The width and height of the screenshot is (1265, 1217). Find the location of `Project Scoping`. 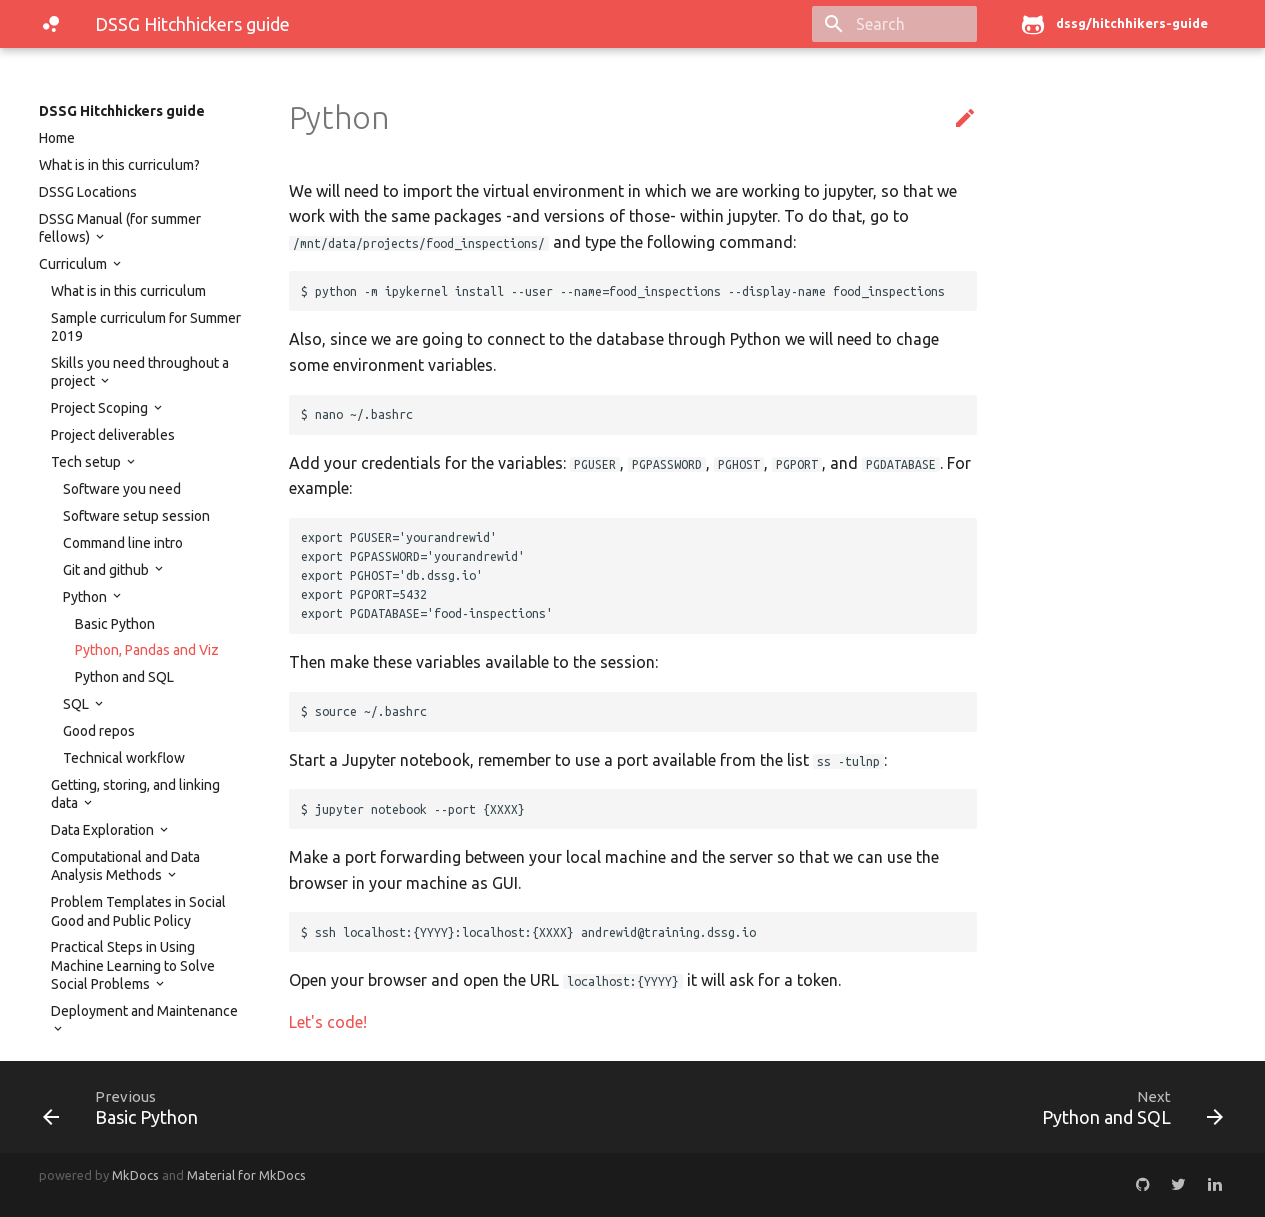

Project Scoping is located at coordinates (101, 408).